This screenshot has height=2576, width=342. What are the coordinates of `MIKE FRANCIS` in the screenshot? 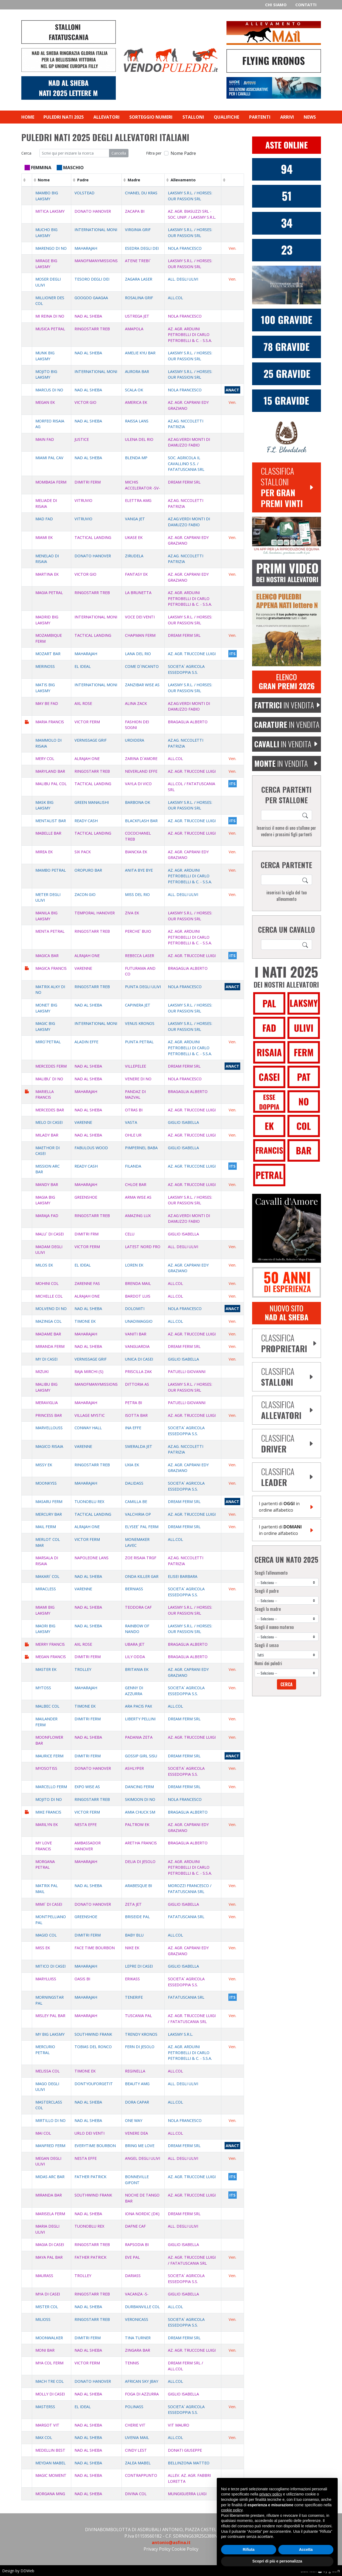 It's located at (48, 1812).